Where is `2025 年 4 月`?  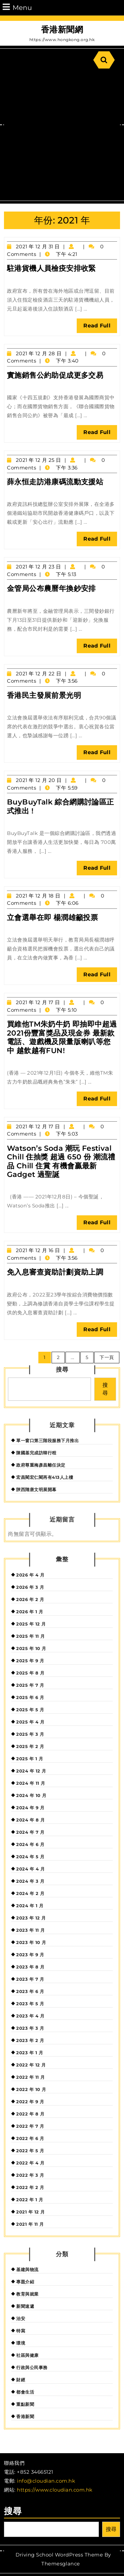 2025 年 4 月 is located at coordinates (30, 1722).